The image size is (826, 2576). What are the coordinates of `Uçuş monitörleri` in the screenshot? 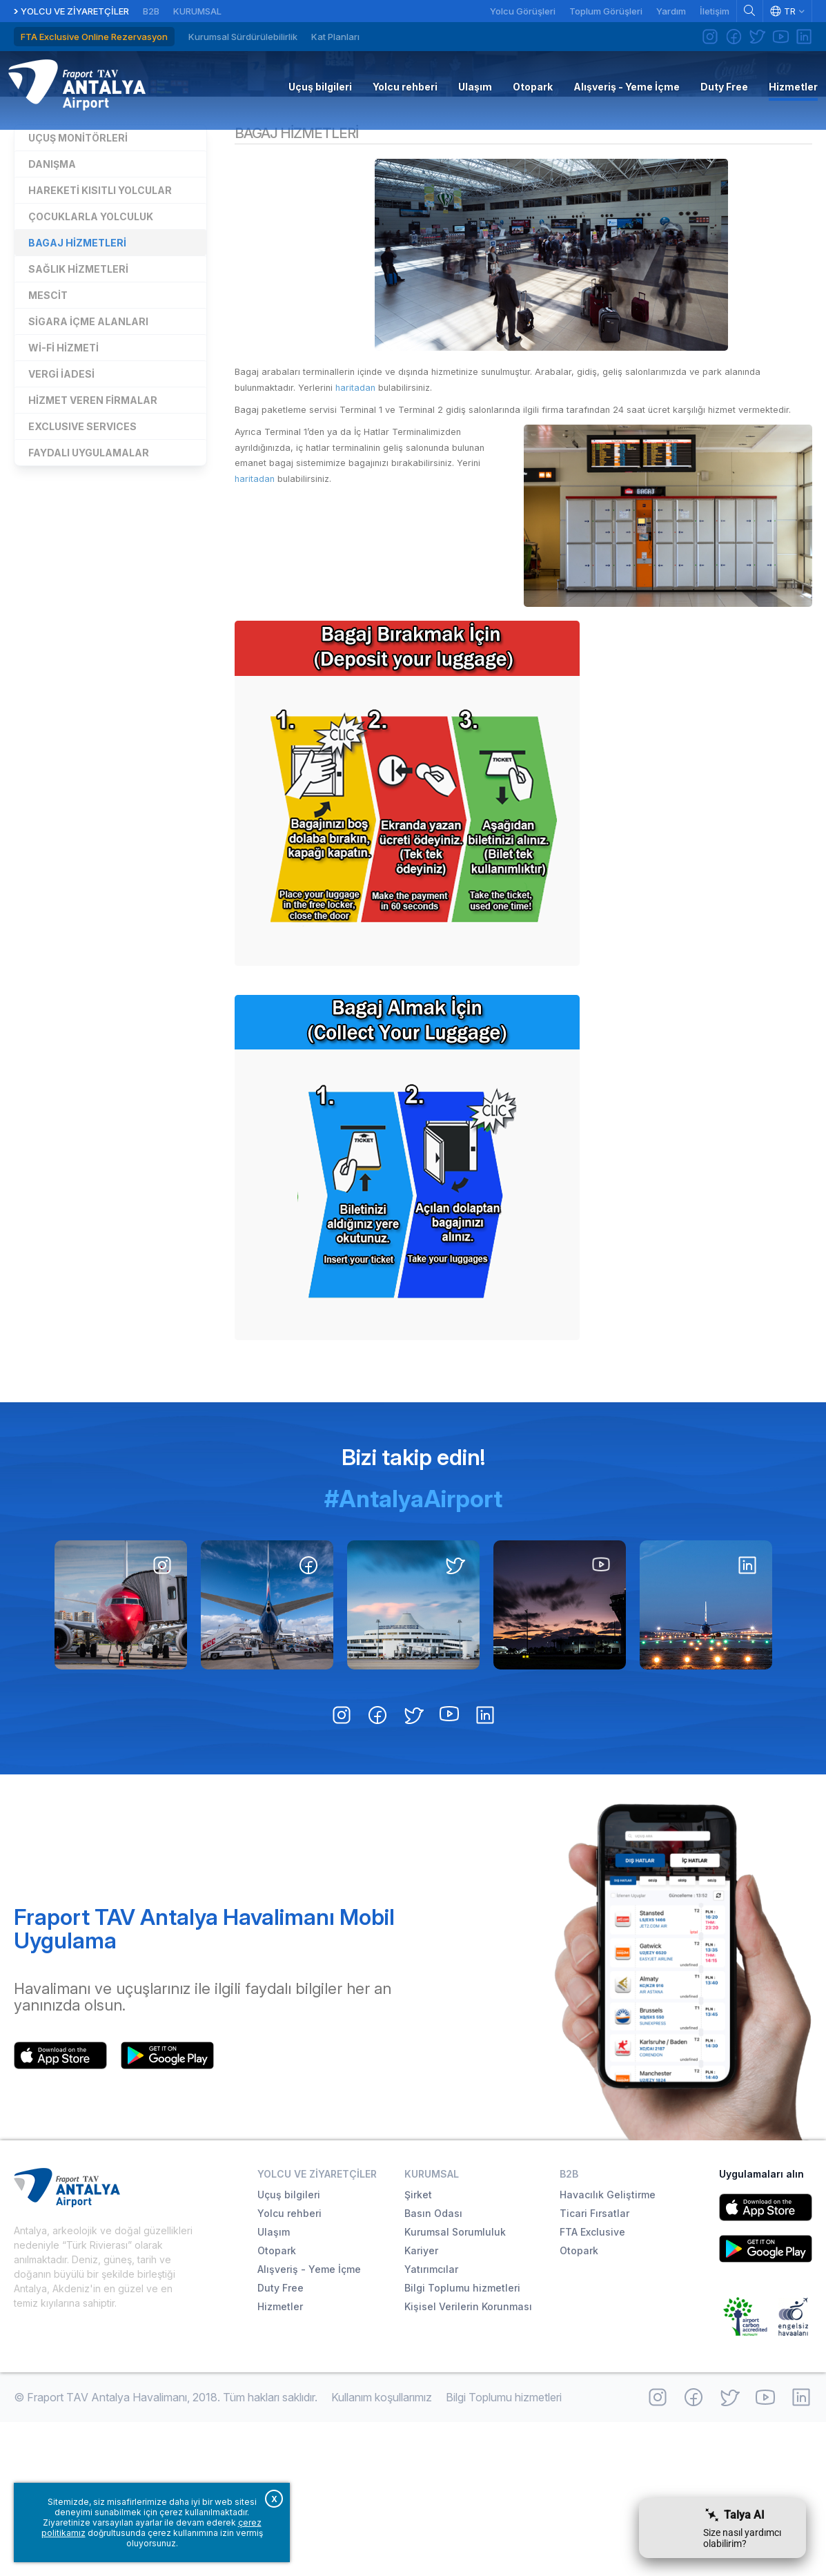 It's located at (78, 272).